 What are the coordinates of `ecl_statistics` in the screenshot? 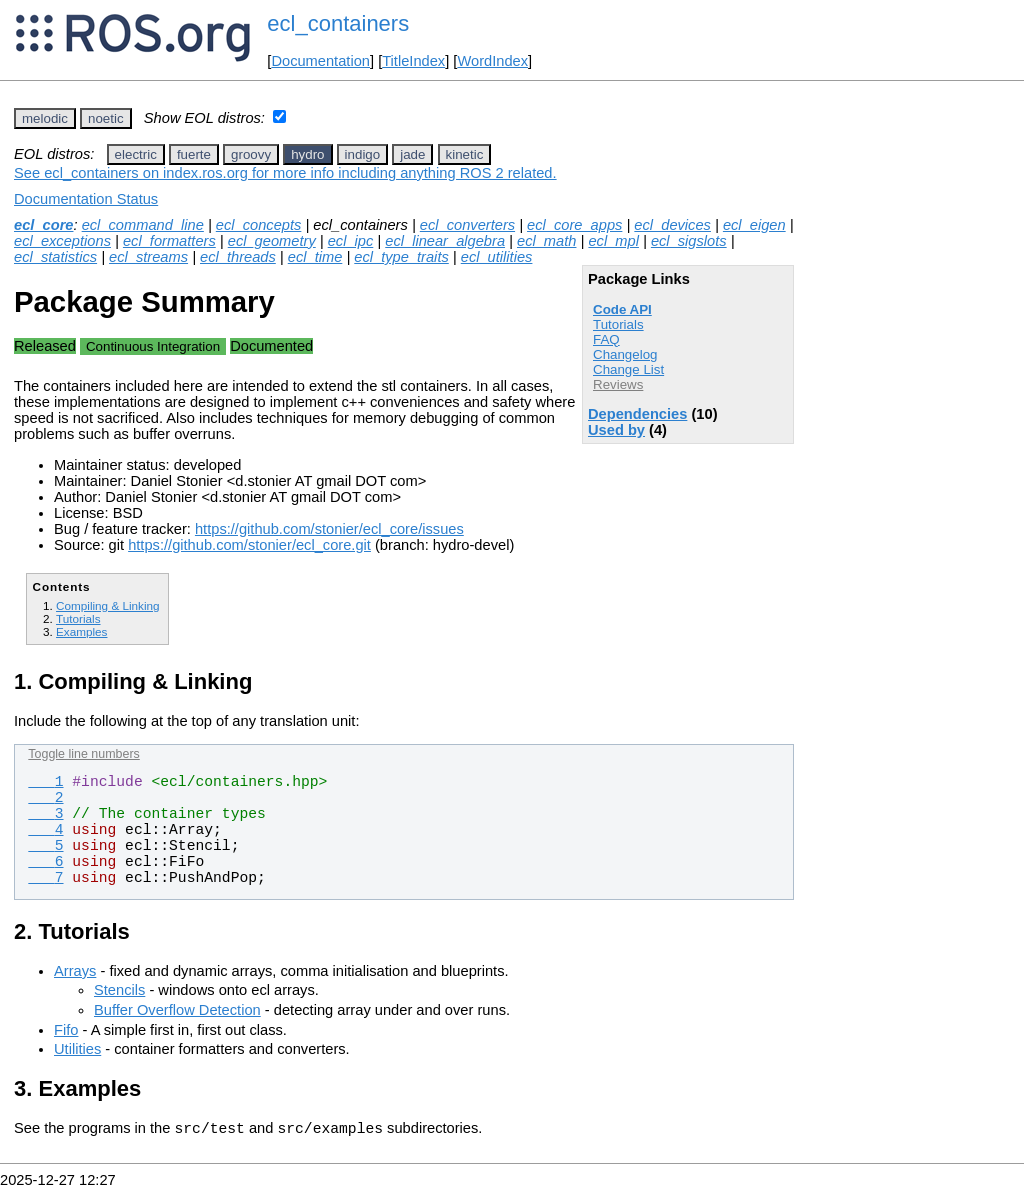 It's located at (55, 257).